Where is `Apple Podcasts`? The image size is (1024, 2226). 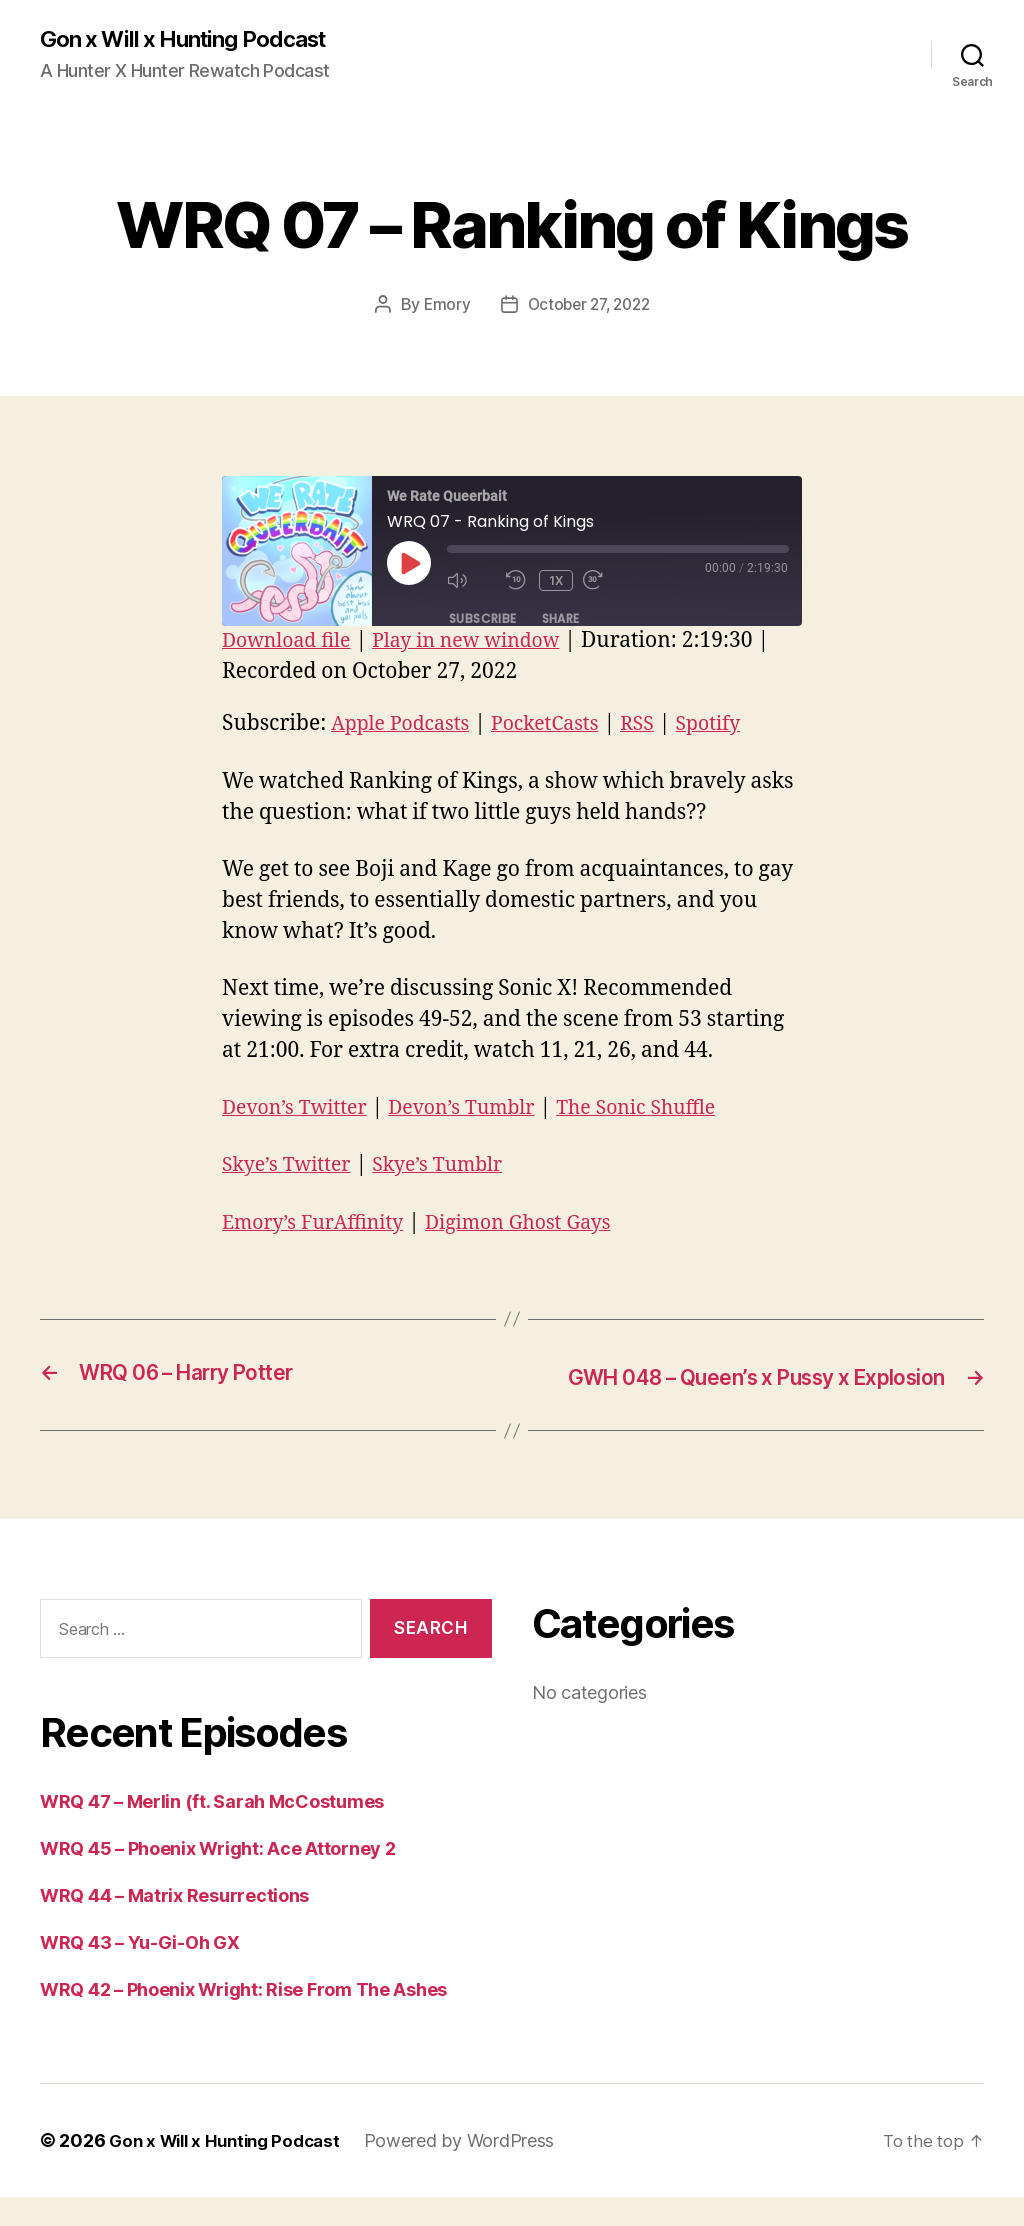 Apple Podcasts is located at coordinates (406, 725).